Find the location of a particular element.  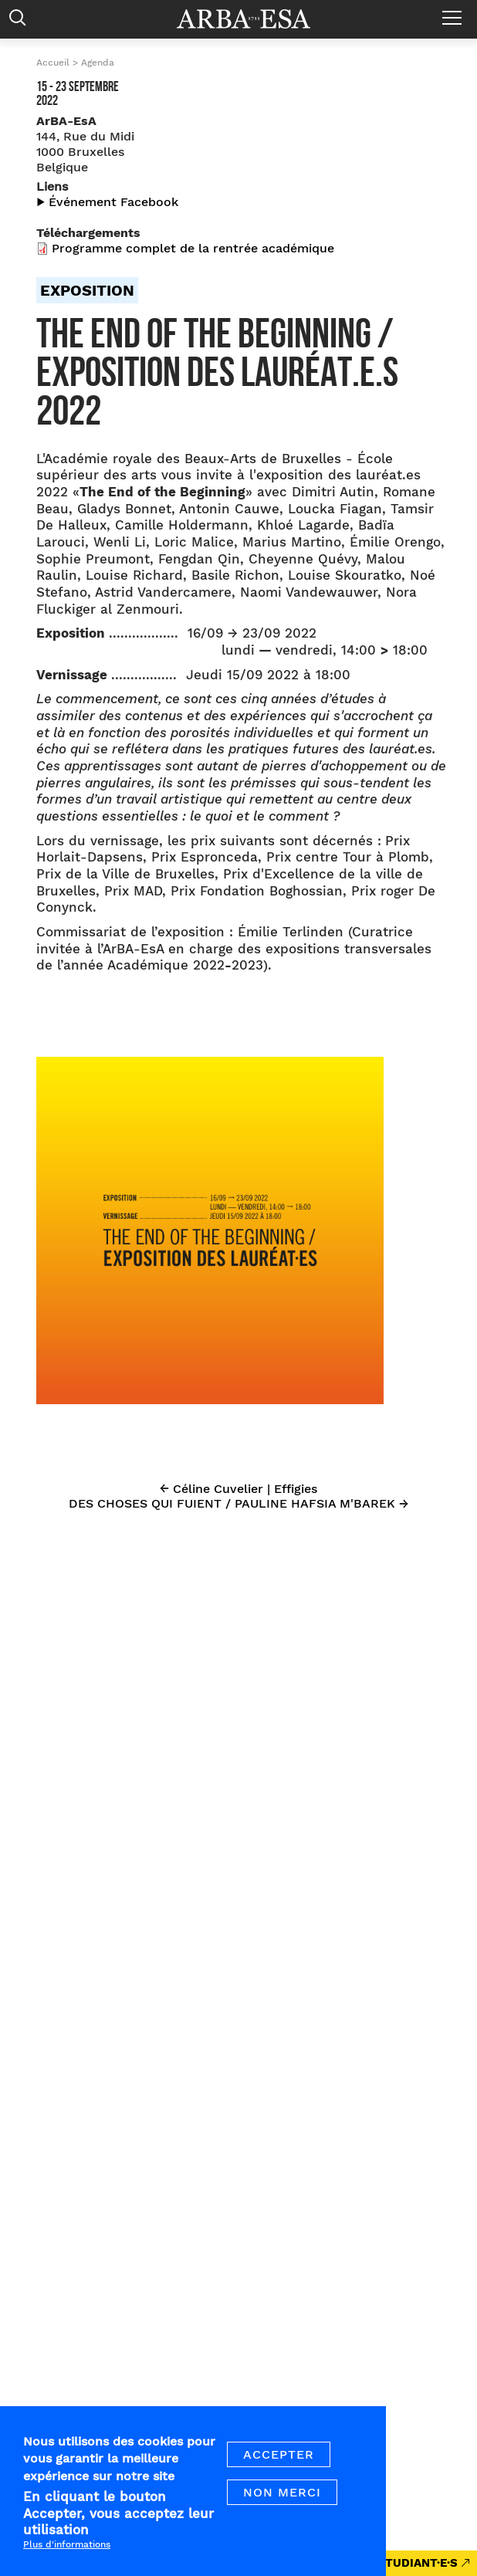

Agenda is located at coordinates (97, 62).